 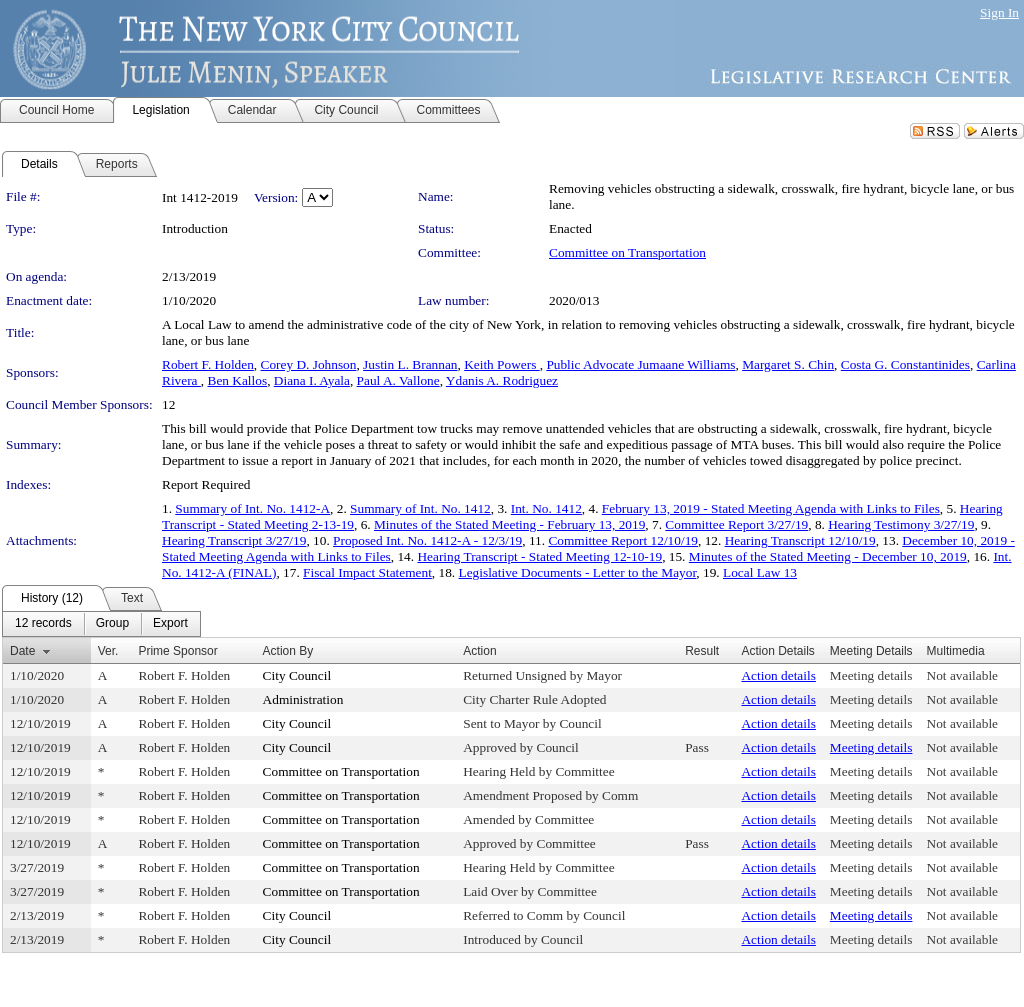 What do you see at coordinates (252, 508) in the screenshot?
I see `Summary of Int. No. 1412-A` at bounding box center [252, 508].